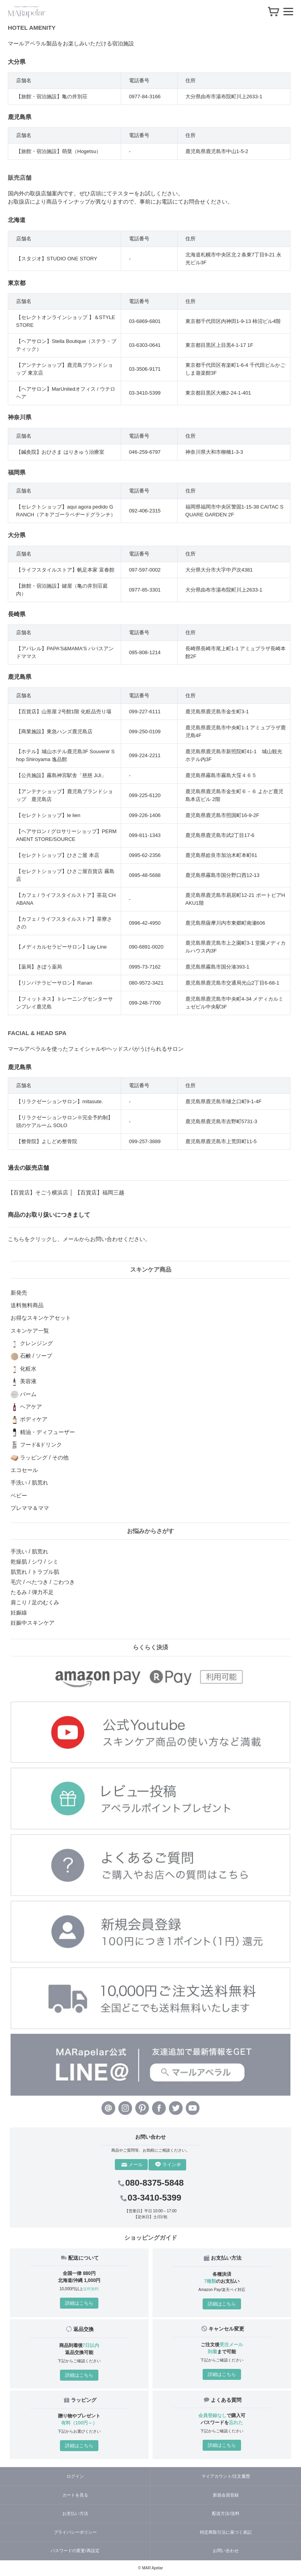 This screenshot has width=301, height=2576. I want to click on ログイン, so click(75, 2476).